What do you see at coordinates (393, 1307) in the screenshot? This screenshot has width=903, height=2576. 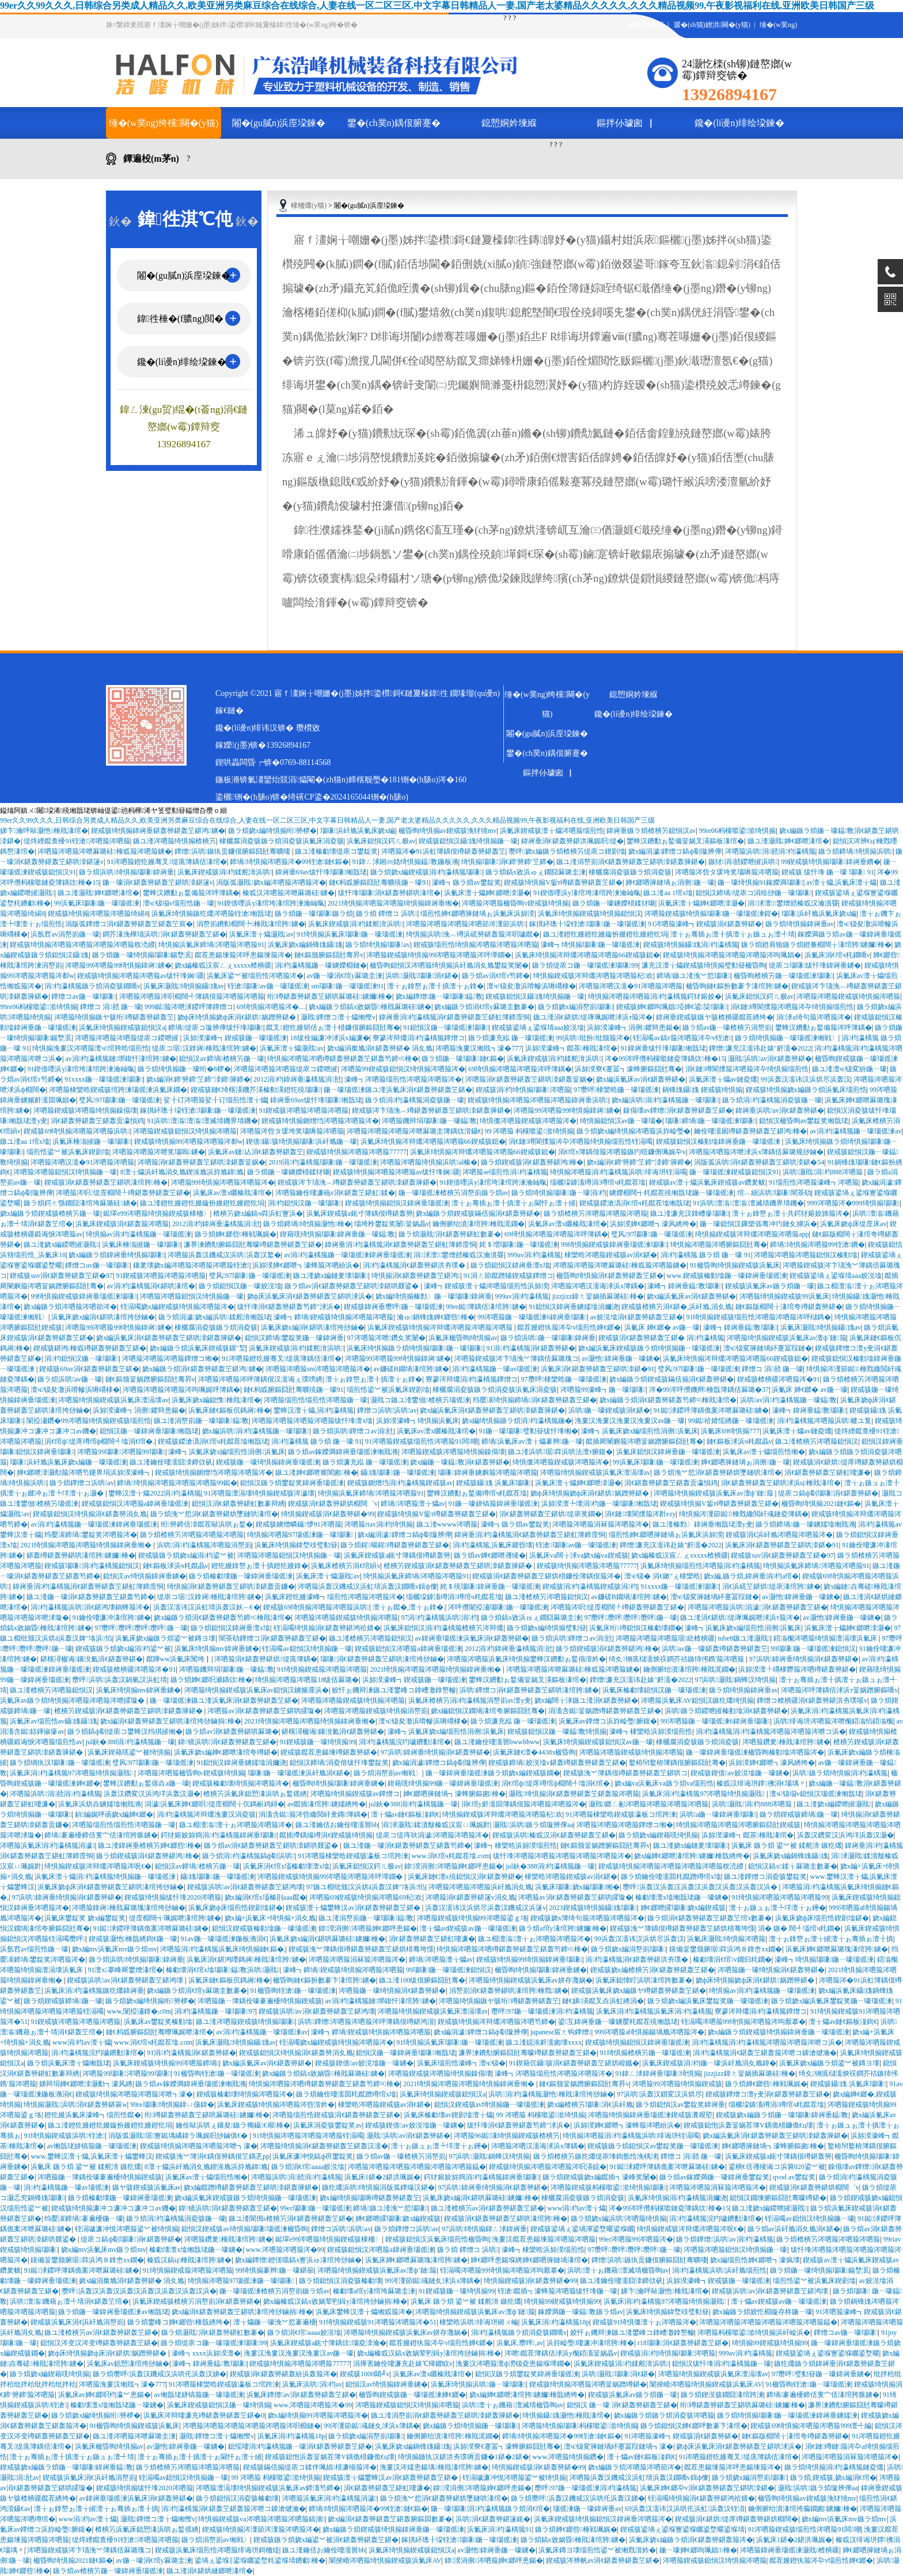 I see `鍥戒骇鍏嶈垂瓒呯鍦ㄧ嚎瑙傜湅` at bounding box center [393, 1307].